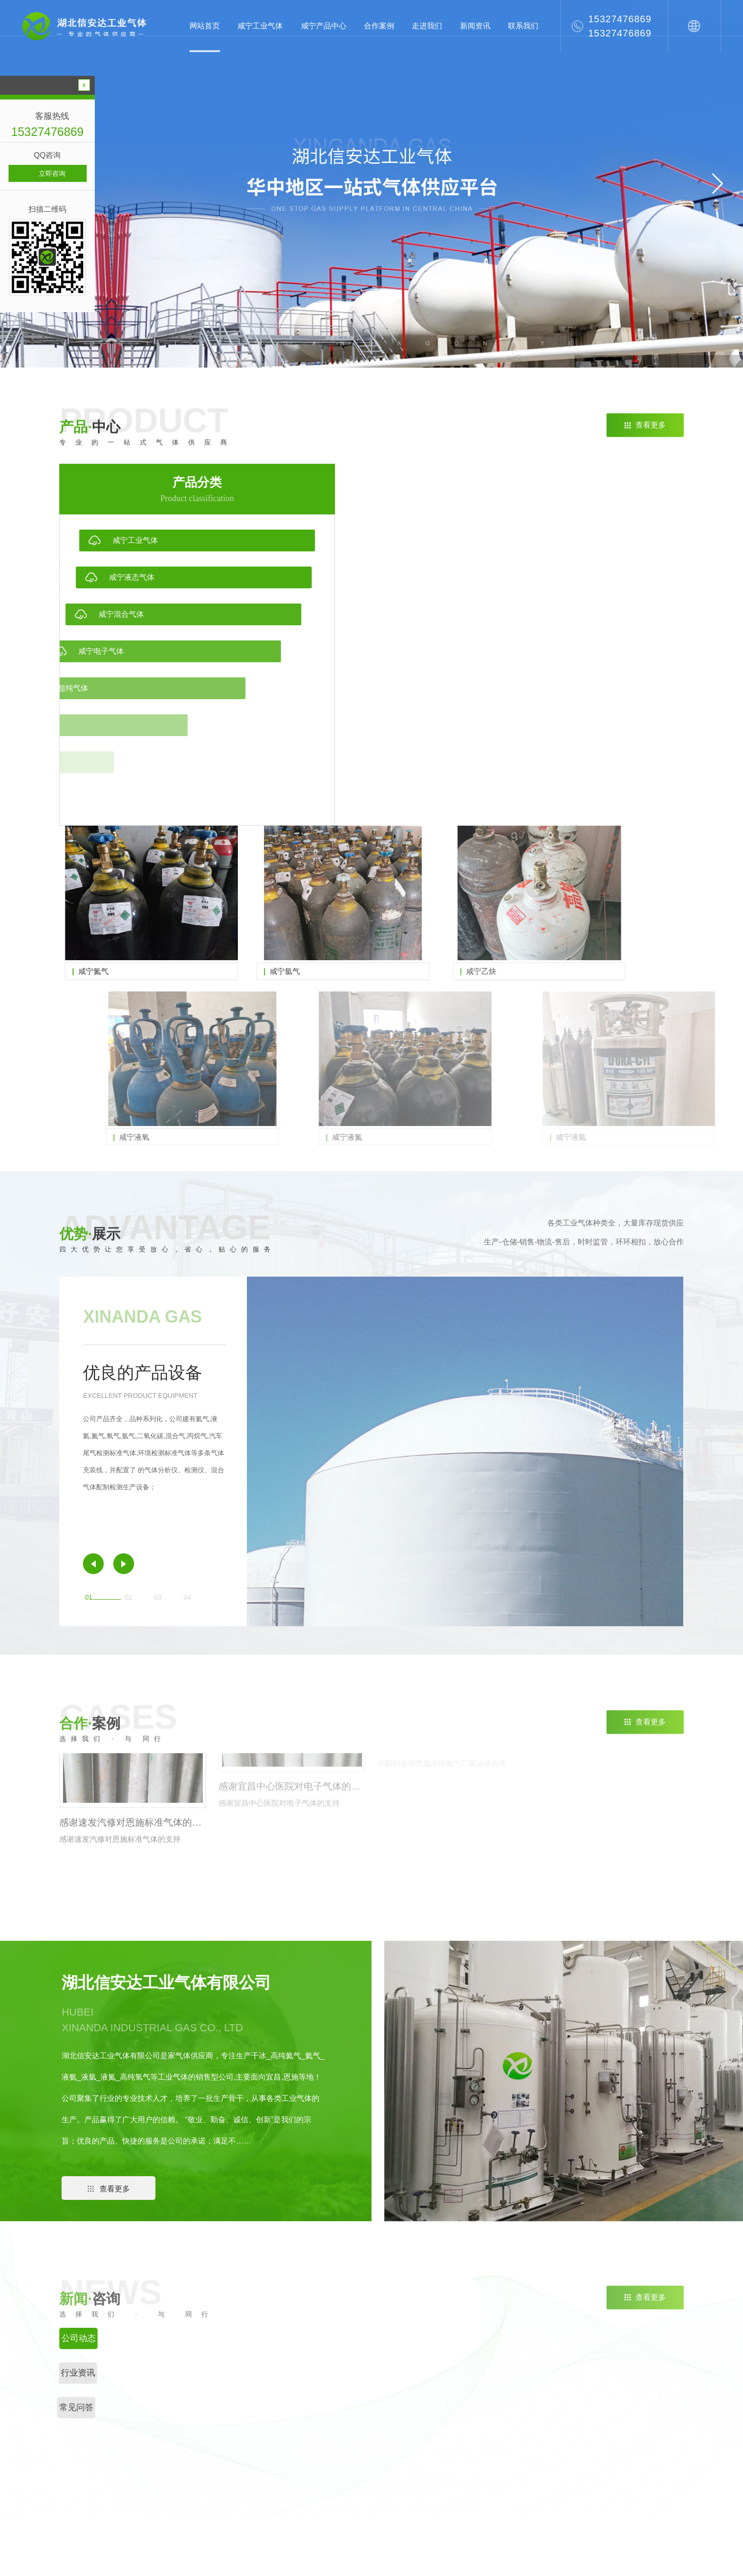 Image resolution: width=743 pixels, height=2576 pixels. What do you see at coordinates (456, 2559) in the screenshot?
I see `RSS` at bounding box center [456, 2559].